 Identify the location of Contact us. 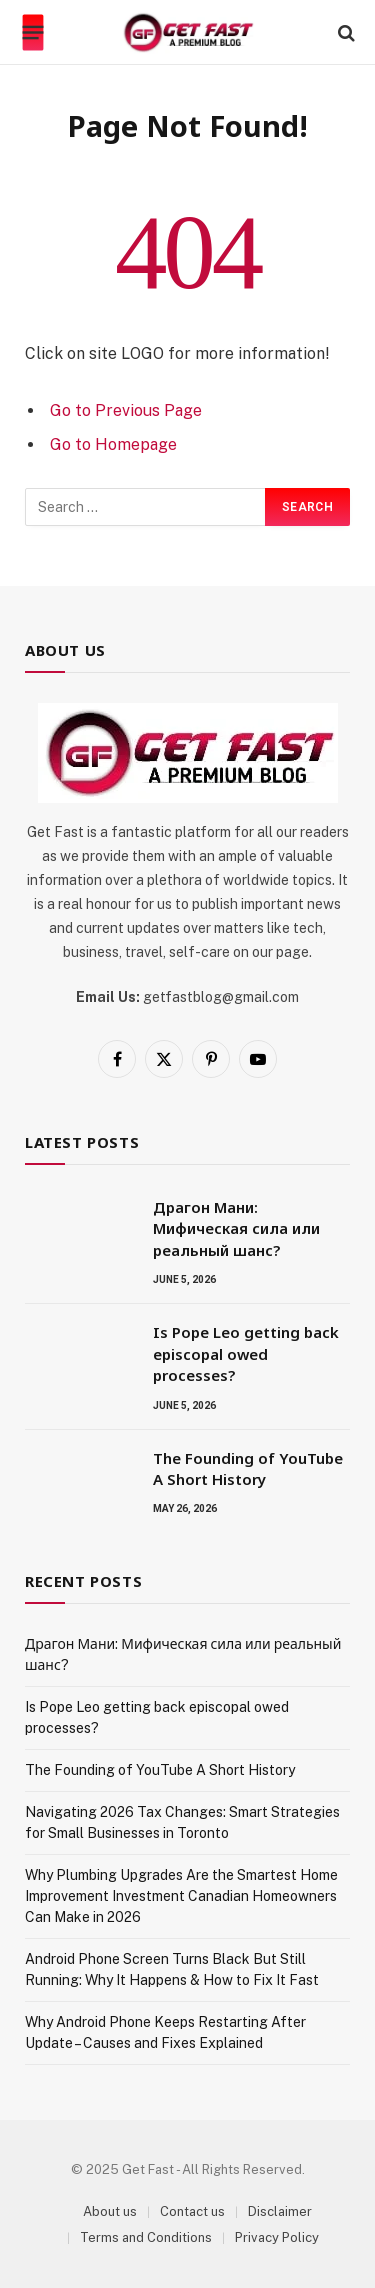
(192, 2211).